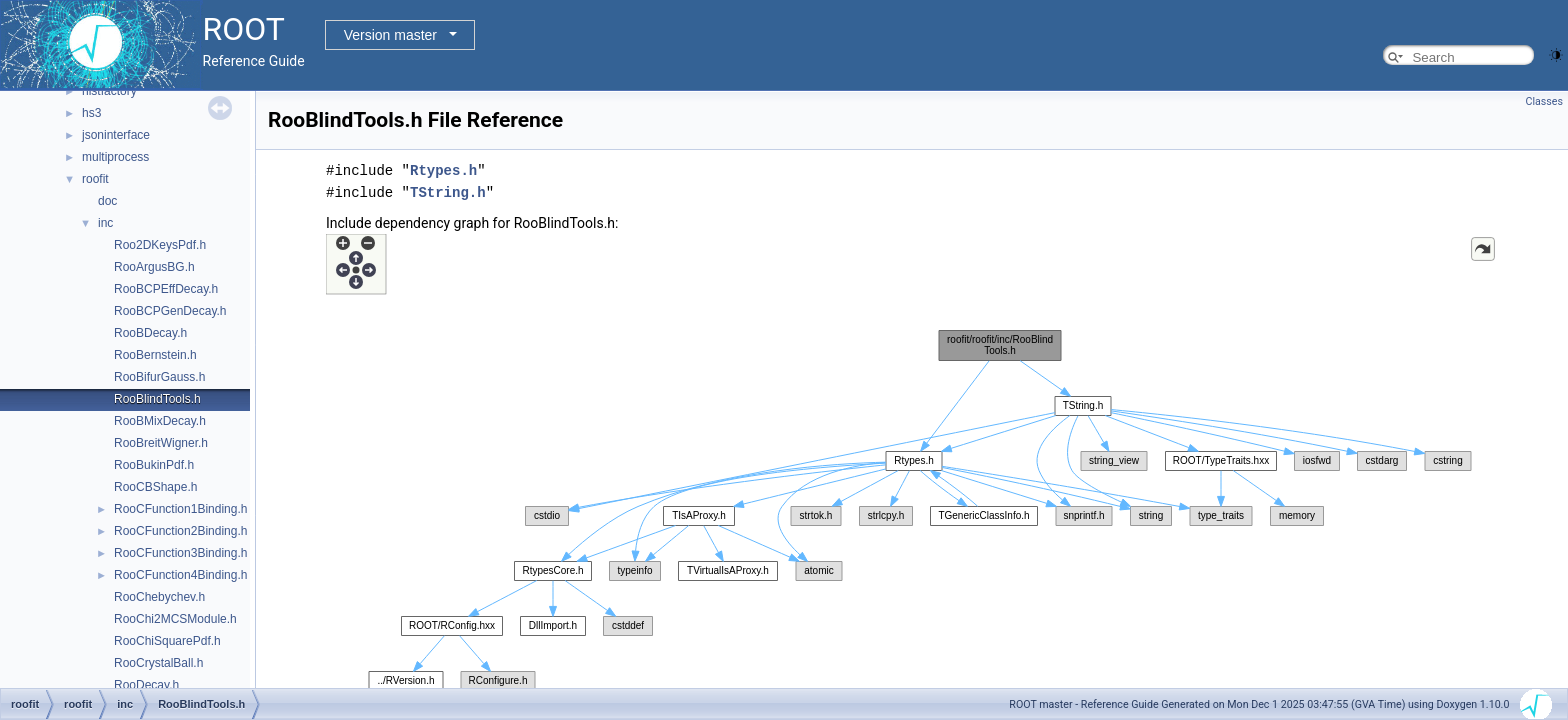 This screenshot has height=720, width=1568. Describe the element at coordinates (170, 311) in the screenshot. I see `RooBCPGenDecay.h` at that location.